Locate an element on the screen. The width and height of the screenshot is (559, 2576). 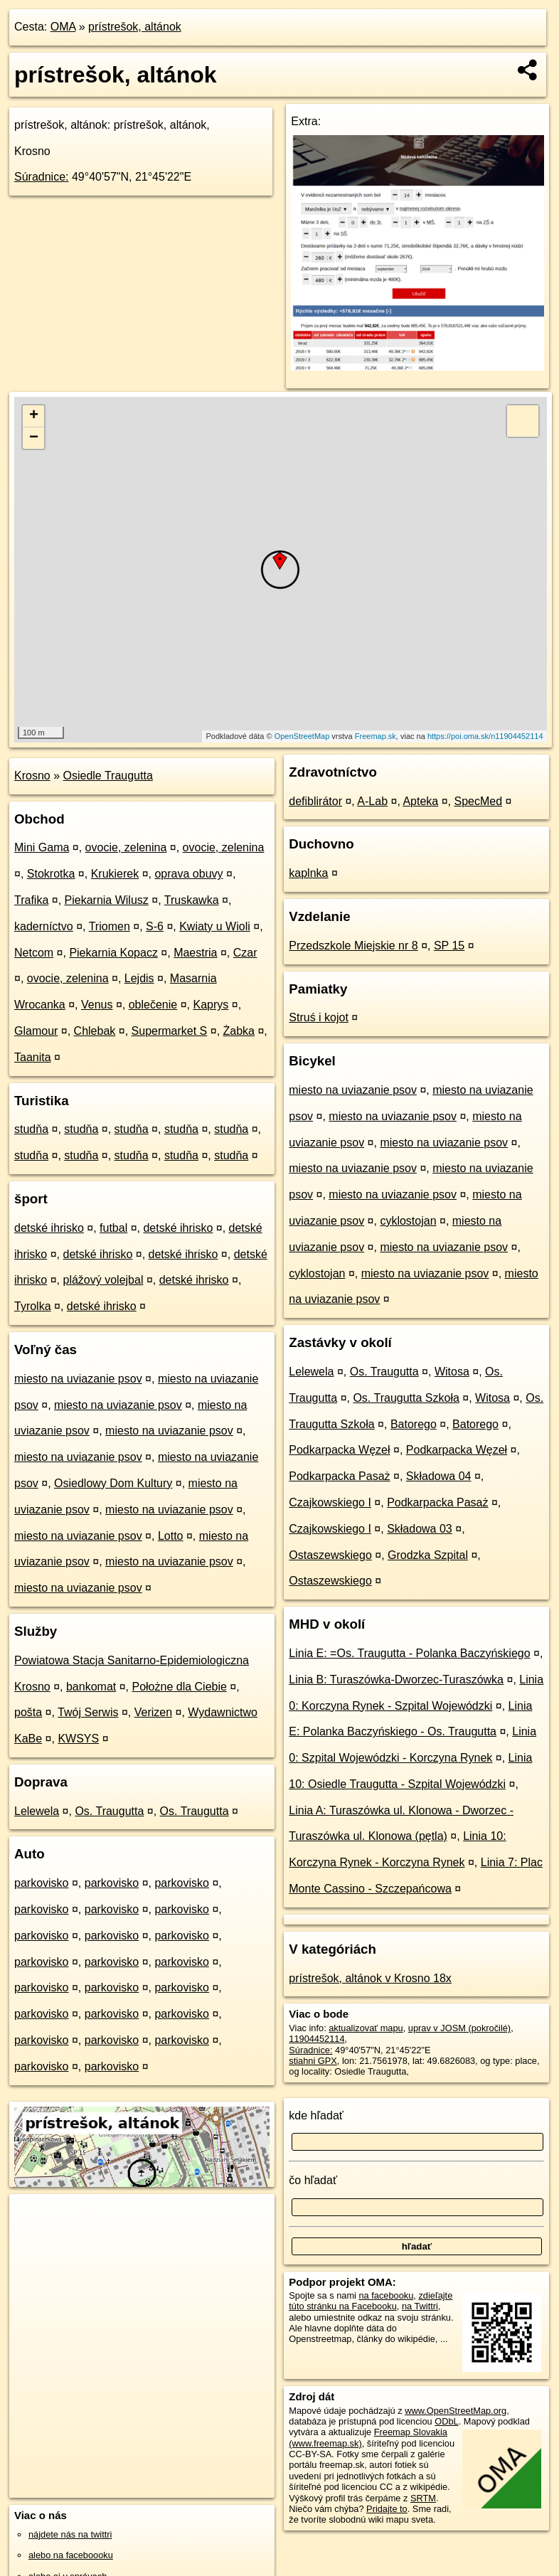
Składowa 03 is located at coordinates (419, 1529).